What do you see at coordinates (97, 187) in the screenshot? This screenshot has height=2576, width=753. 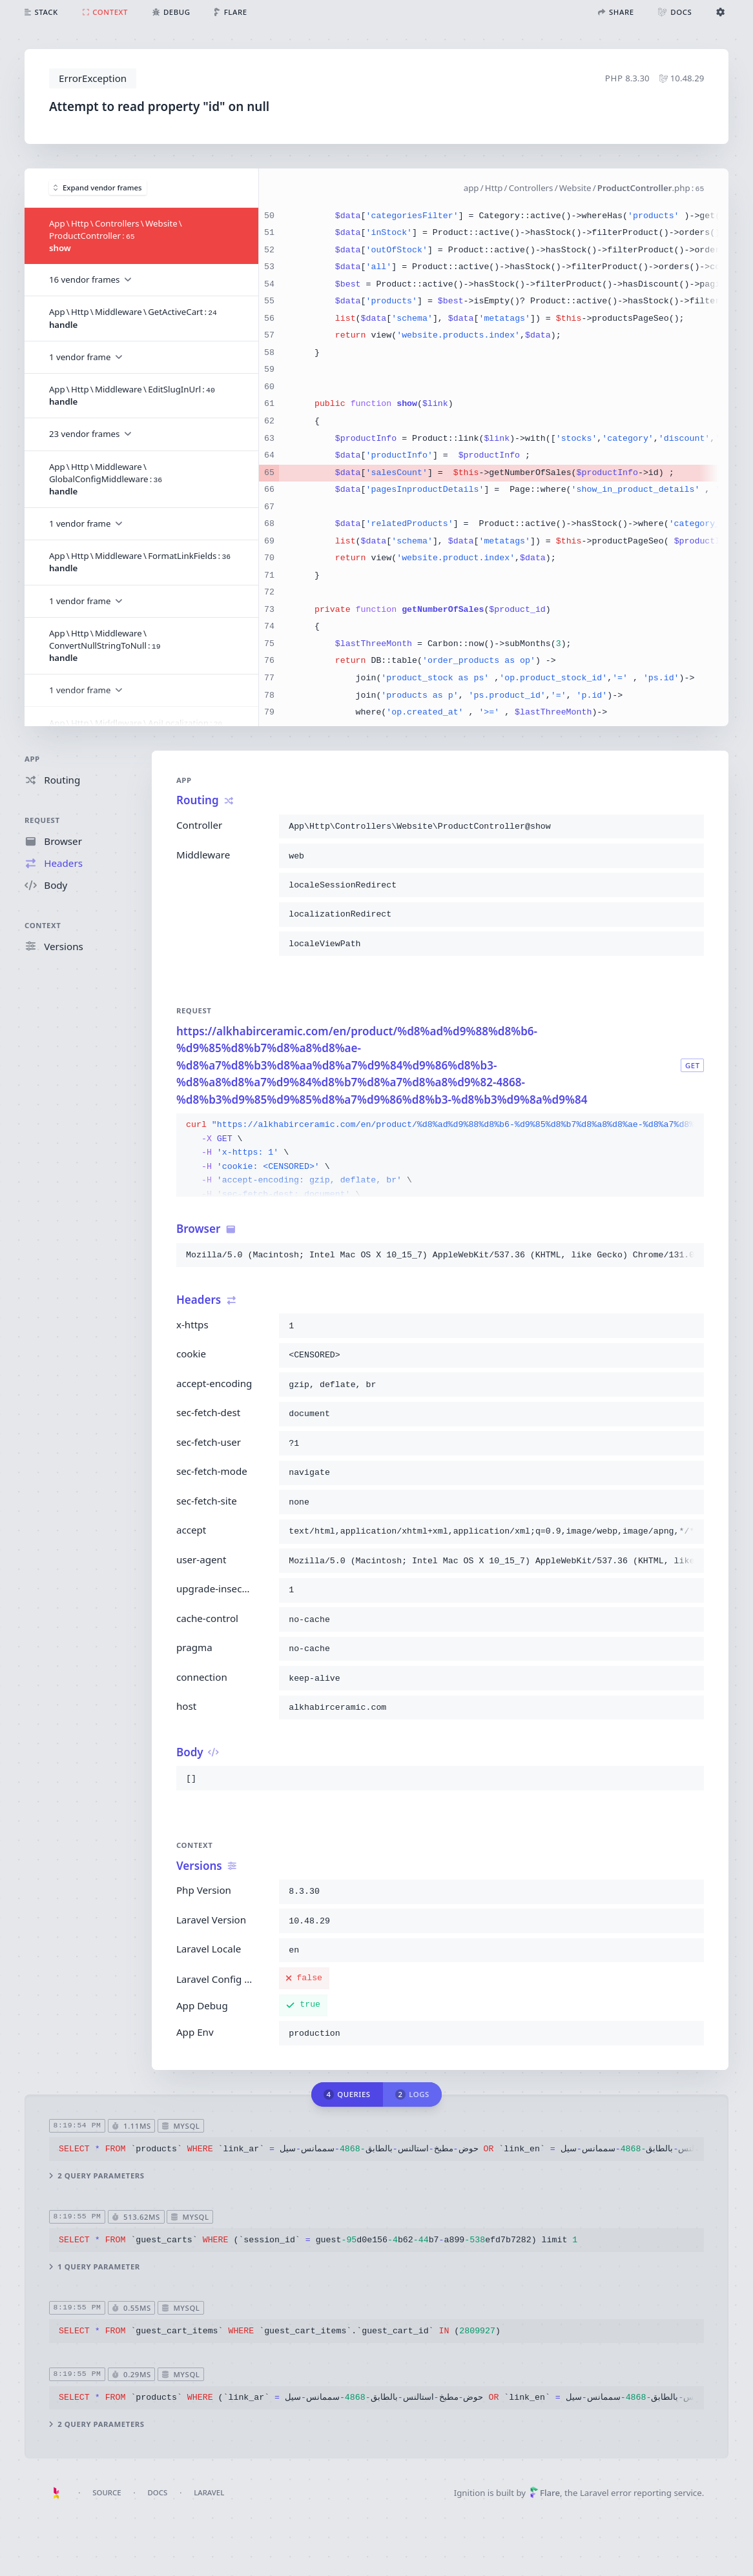 I see `Expand vendor frames` at bounding box center [97, 187].